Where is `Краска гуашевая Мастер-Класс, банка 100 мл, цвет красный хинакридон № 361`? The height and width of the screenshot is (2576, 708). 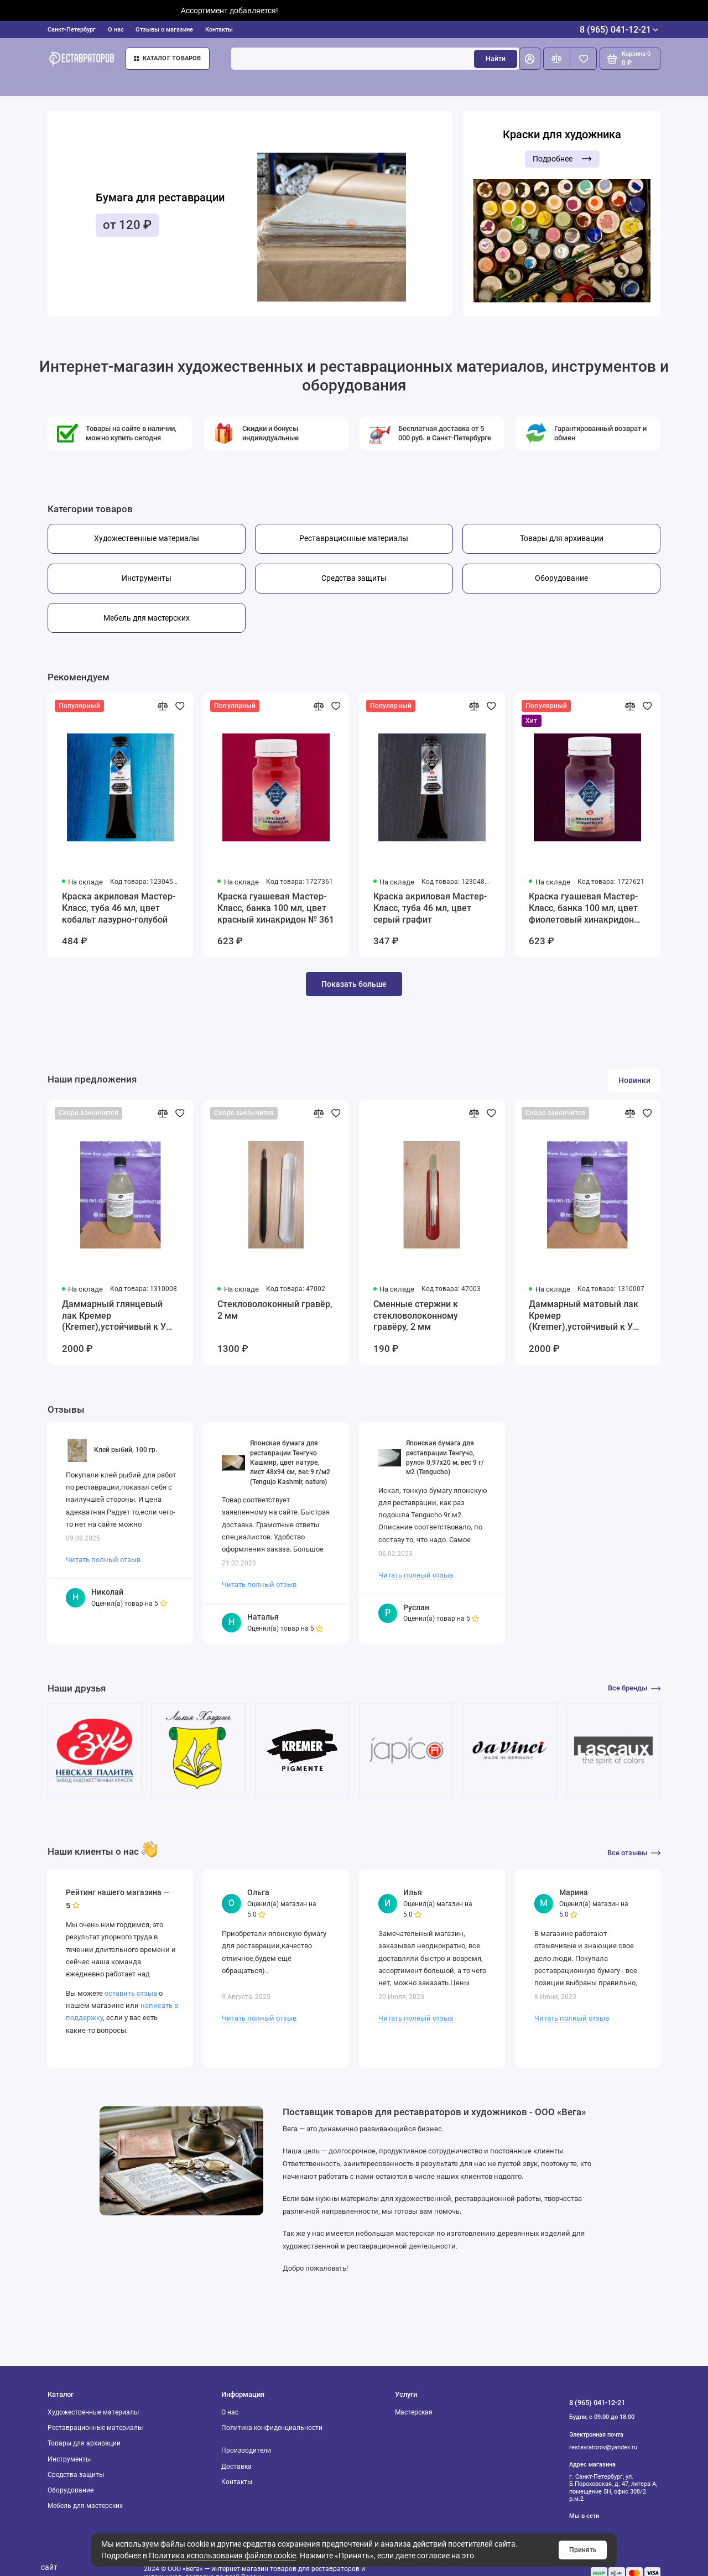 Краска гуашевая Мастер-Класс, банка 100 мл, цвет красный хинакридон № 361 is located at coordinates (275, 908).